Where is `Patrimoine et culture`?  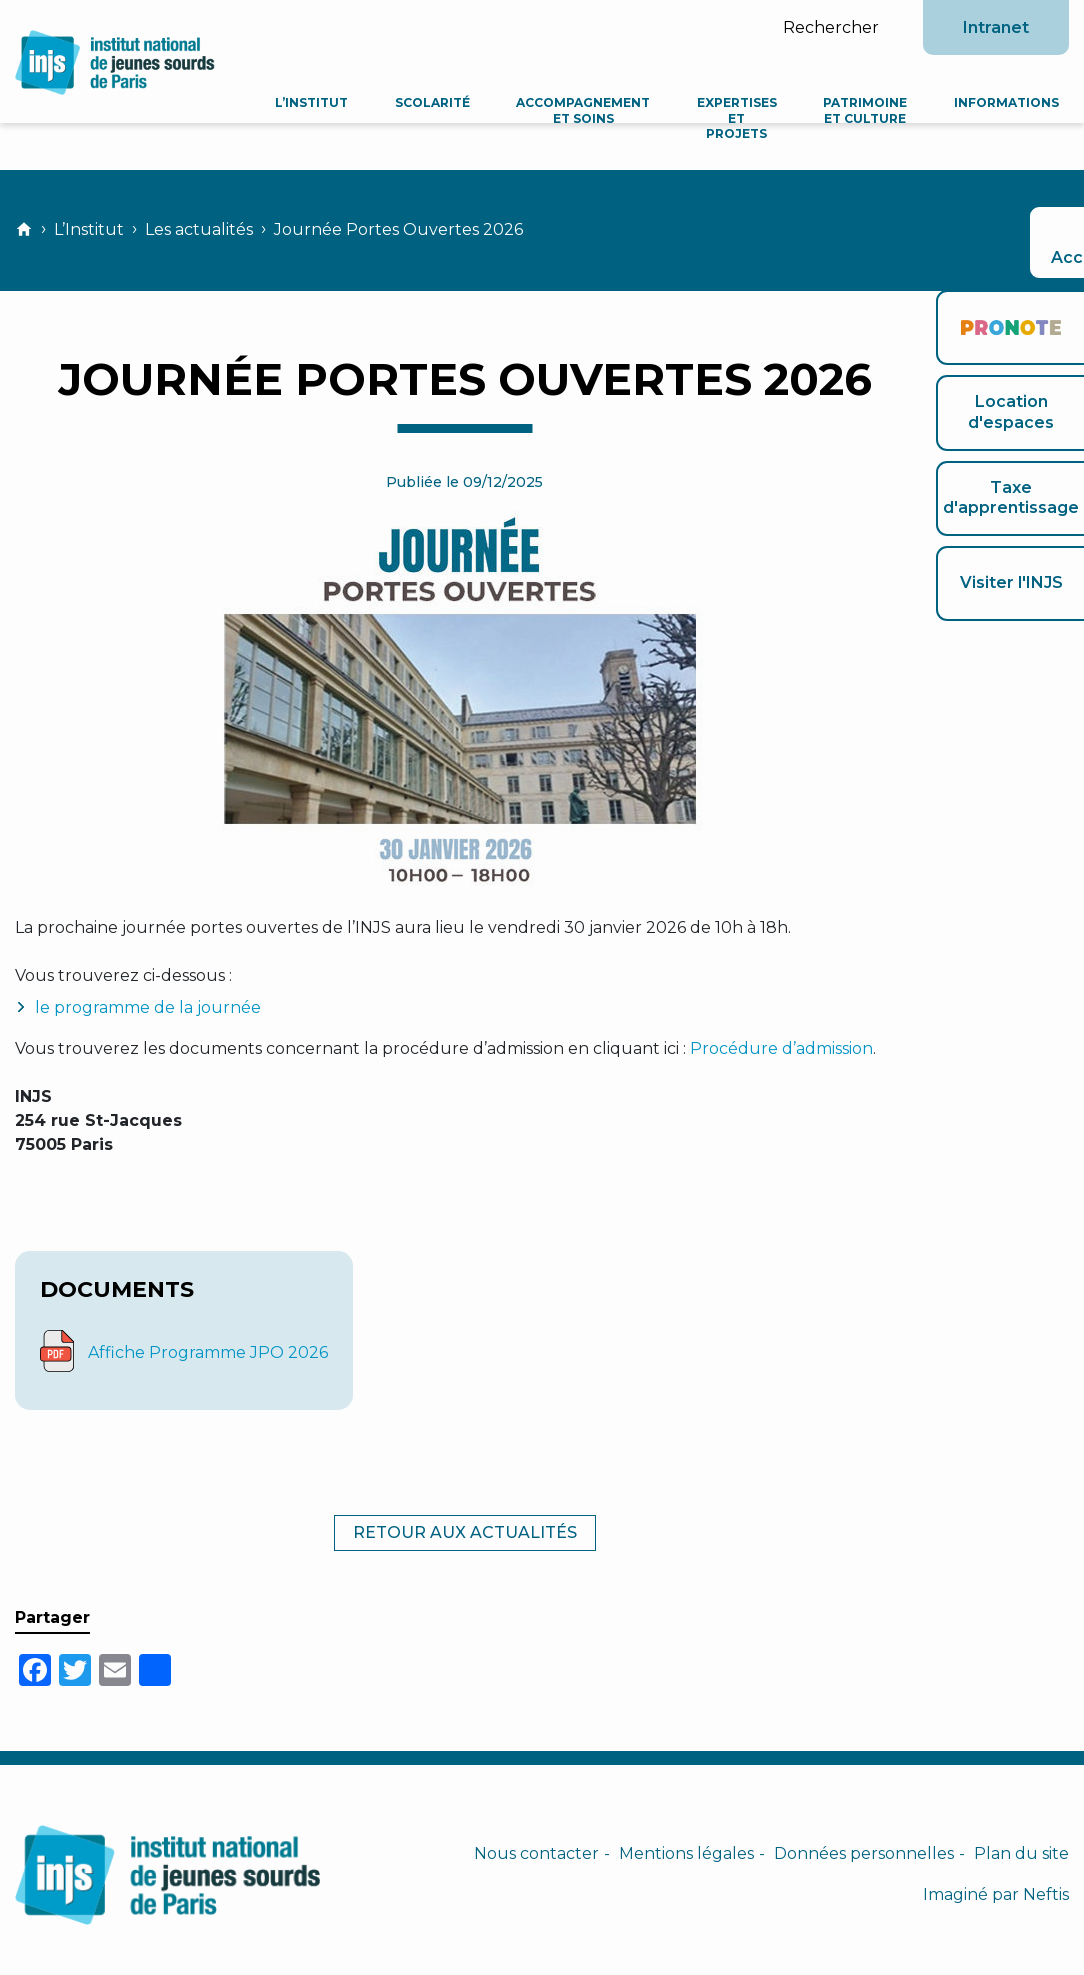 Patrimoine et culture is located at coordinates (868, 110).